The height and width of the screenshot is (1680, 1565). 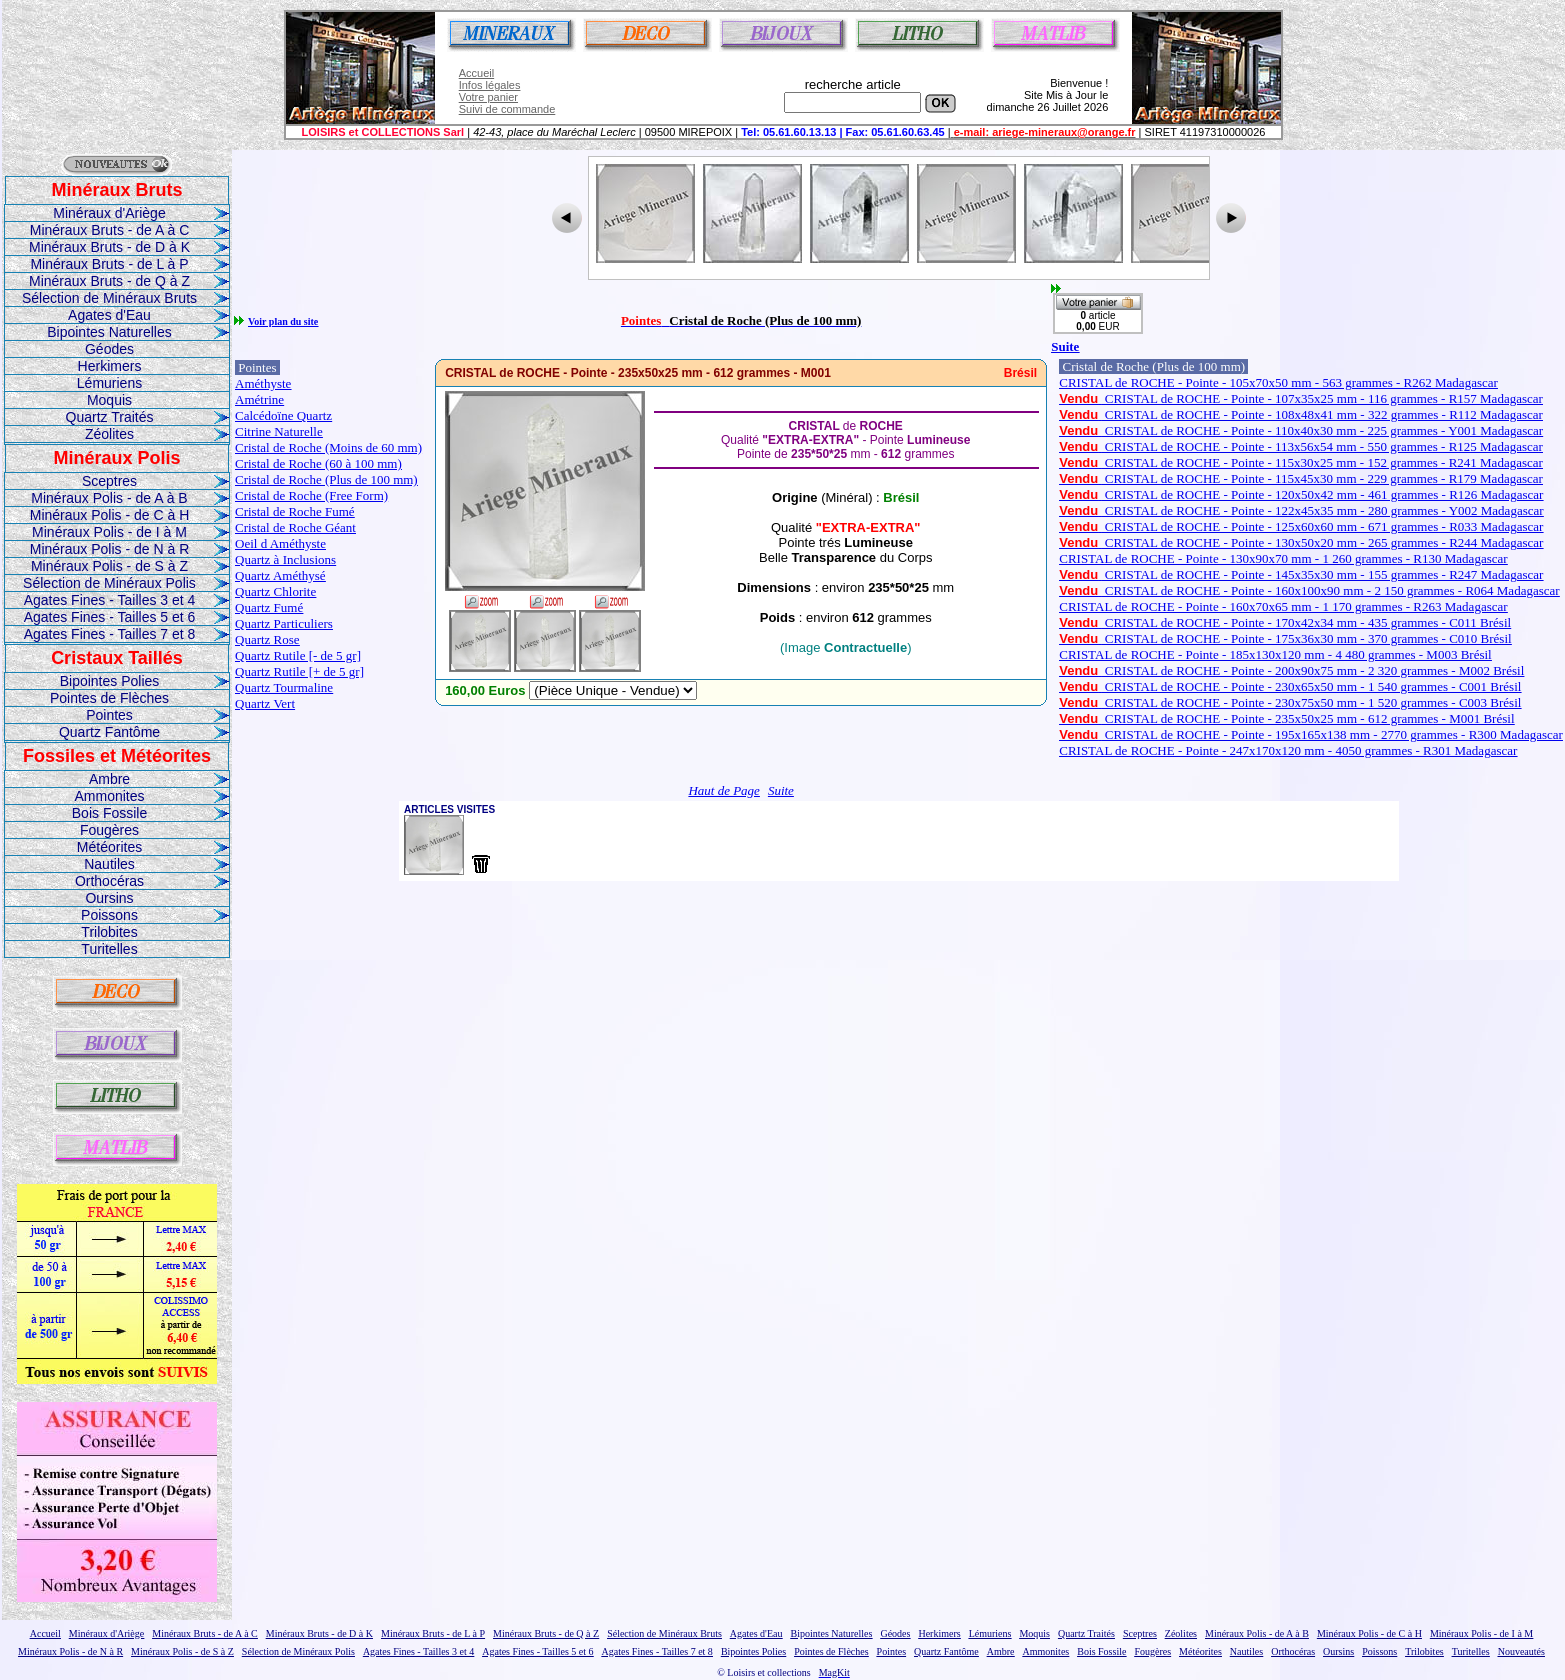 I want to click on Zéolites, so click(x=109, y=434).